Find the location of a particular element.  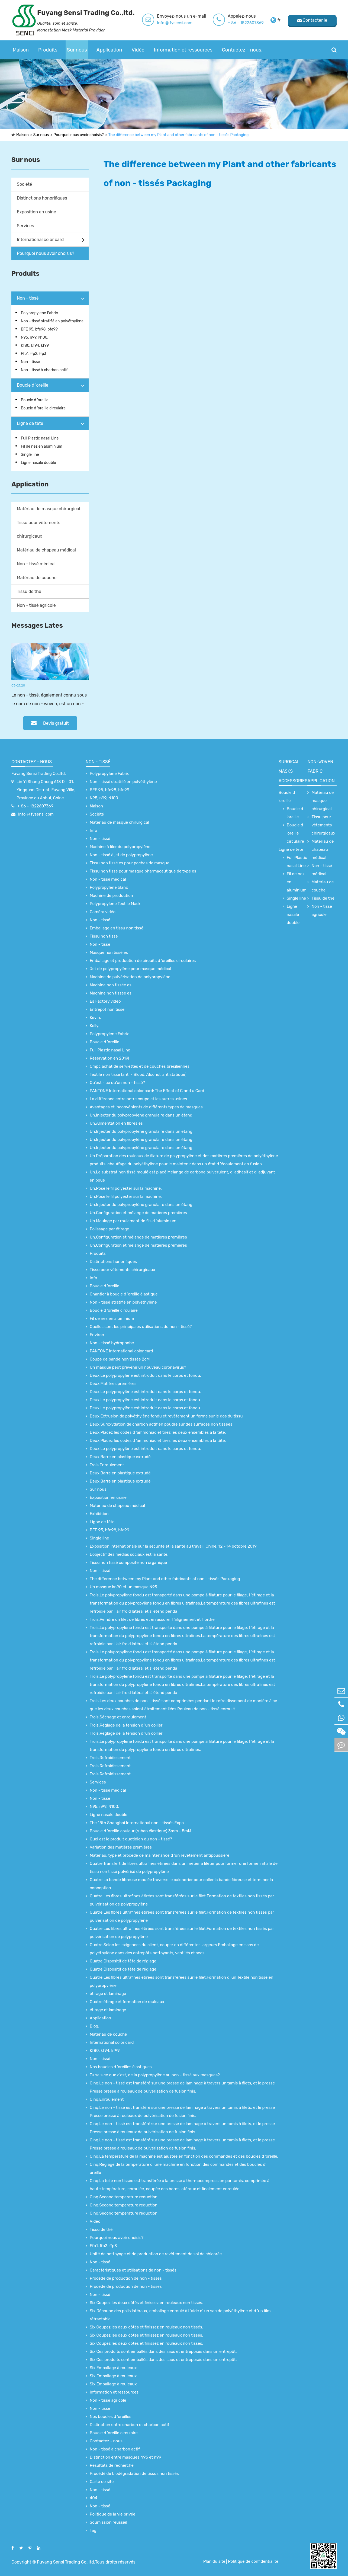

Non - tissé is located at coordinates (28, 298).